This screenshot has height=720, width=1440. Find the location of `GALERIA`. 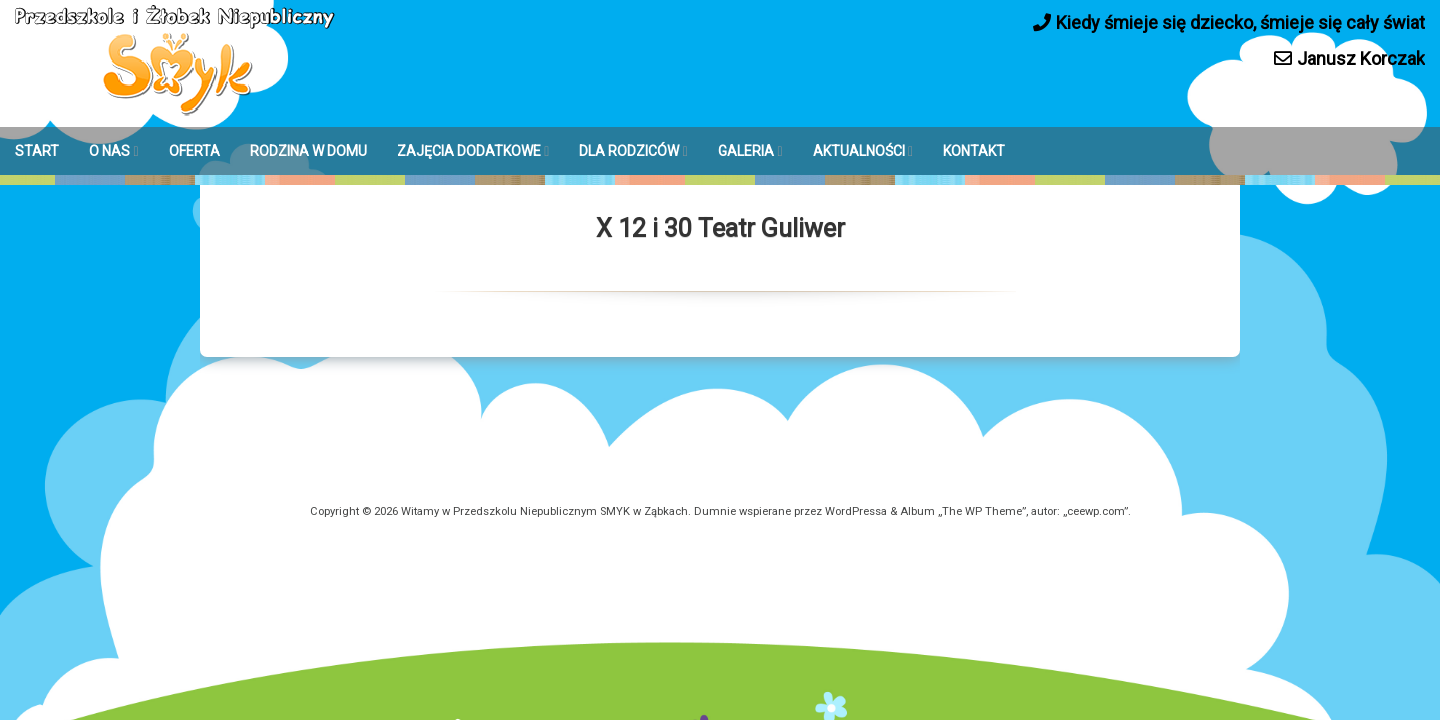

GALERIA is located at coordinates (746, 151).